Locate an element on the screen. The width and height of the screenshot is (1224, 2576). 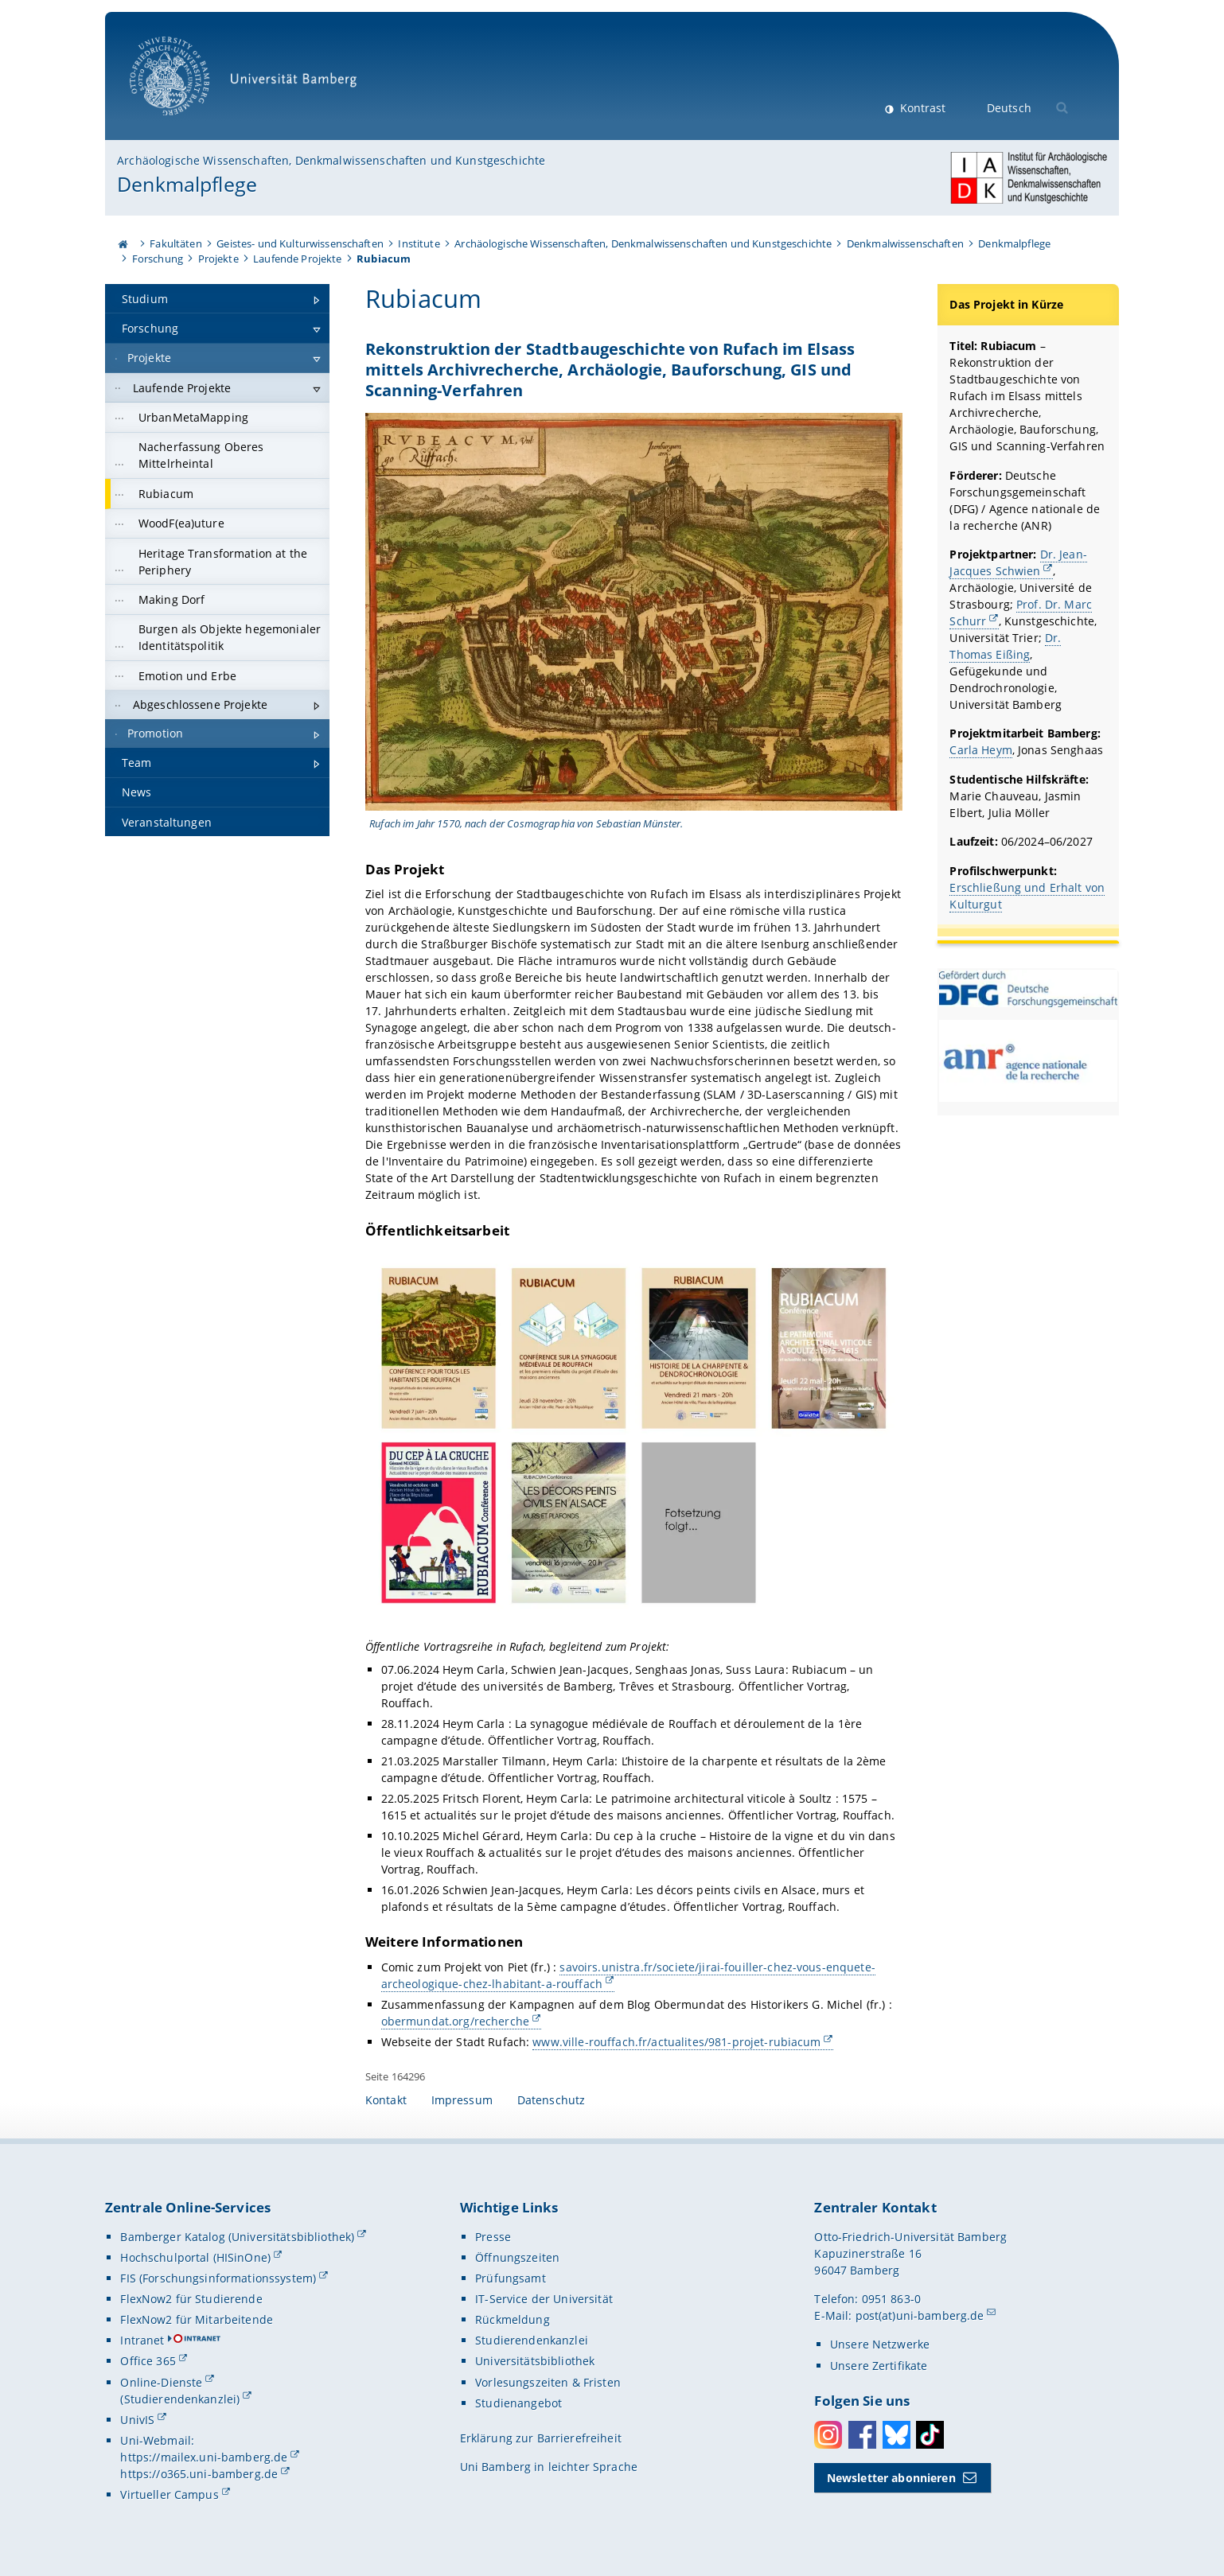
obermundat.org/recherche is located at coordinates (454, 2021).